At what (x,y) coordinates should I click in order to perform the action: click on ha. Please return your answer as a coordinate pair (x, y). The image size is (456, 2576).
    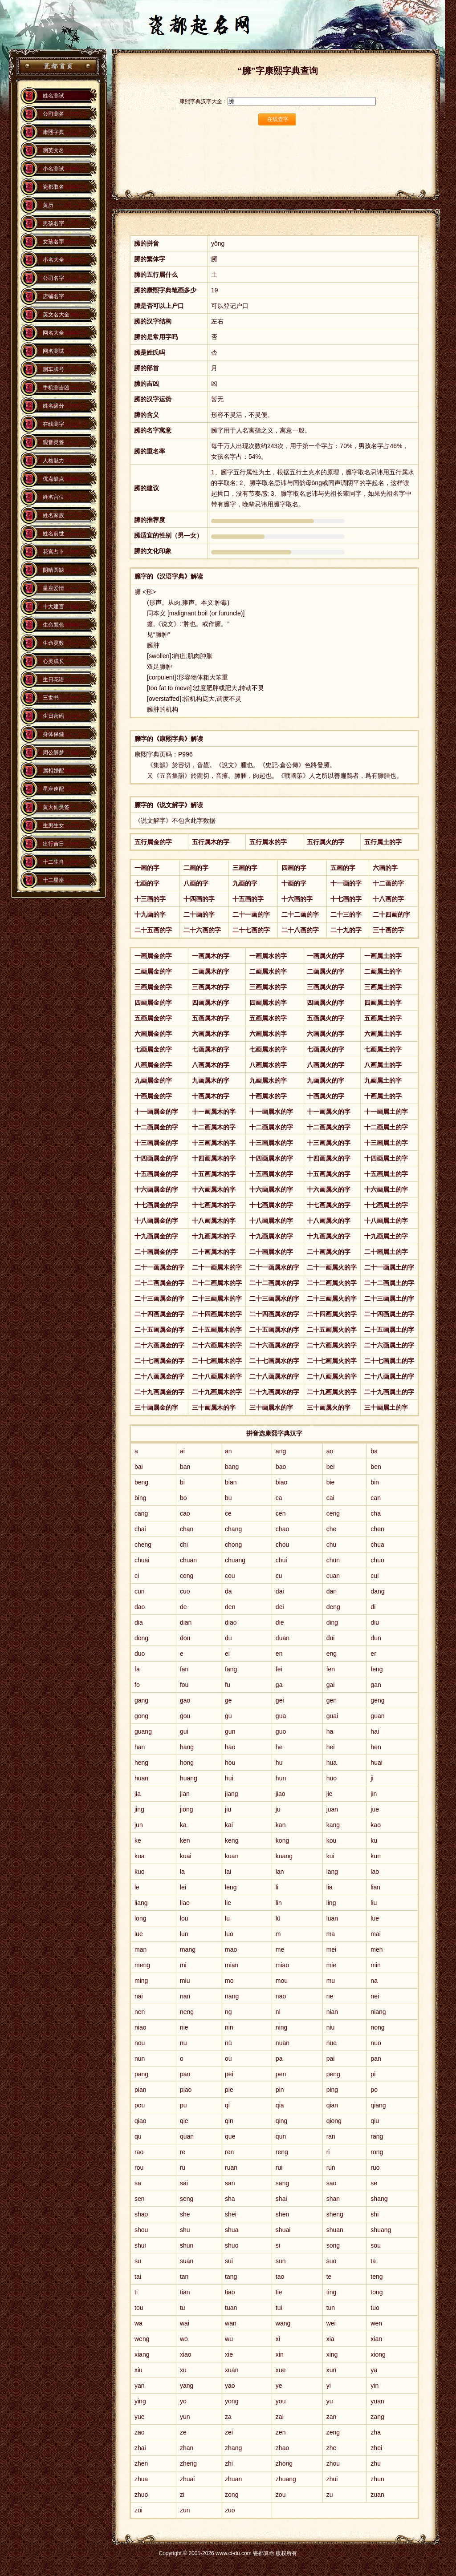
    Looking at the image, I should click on (330, 1731).